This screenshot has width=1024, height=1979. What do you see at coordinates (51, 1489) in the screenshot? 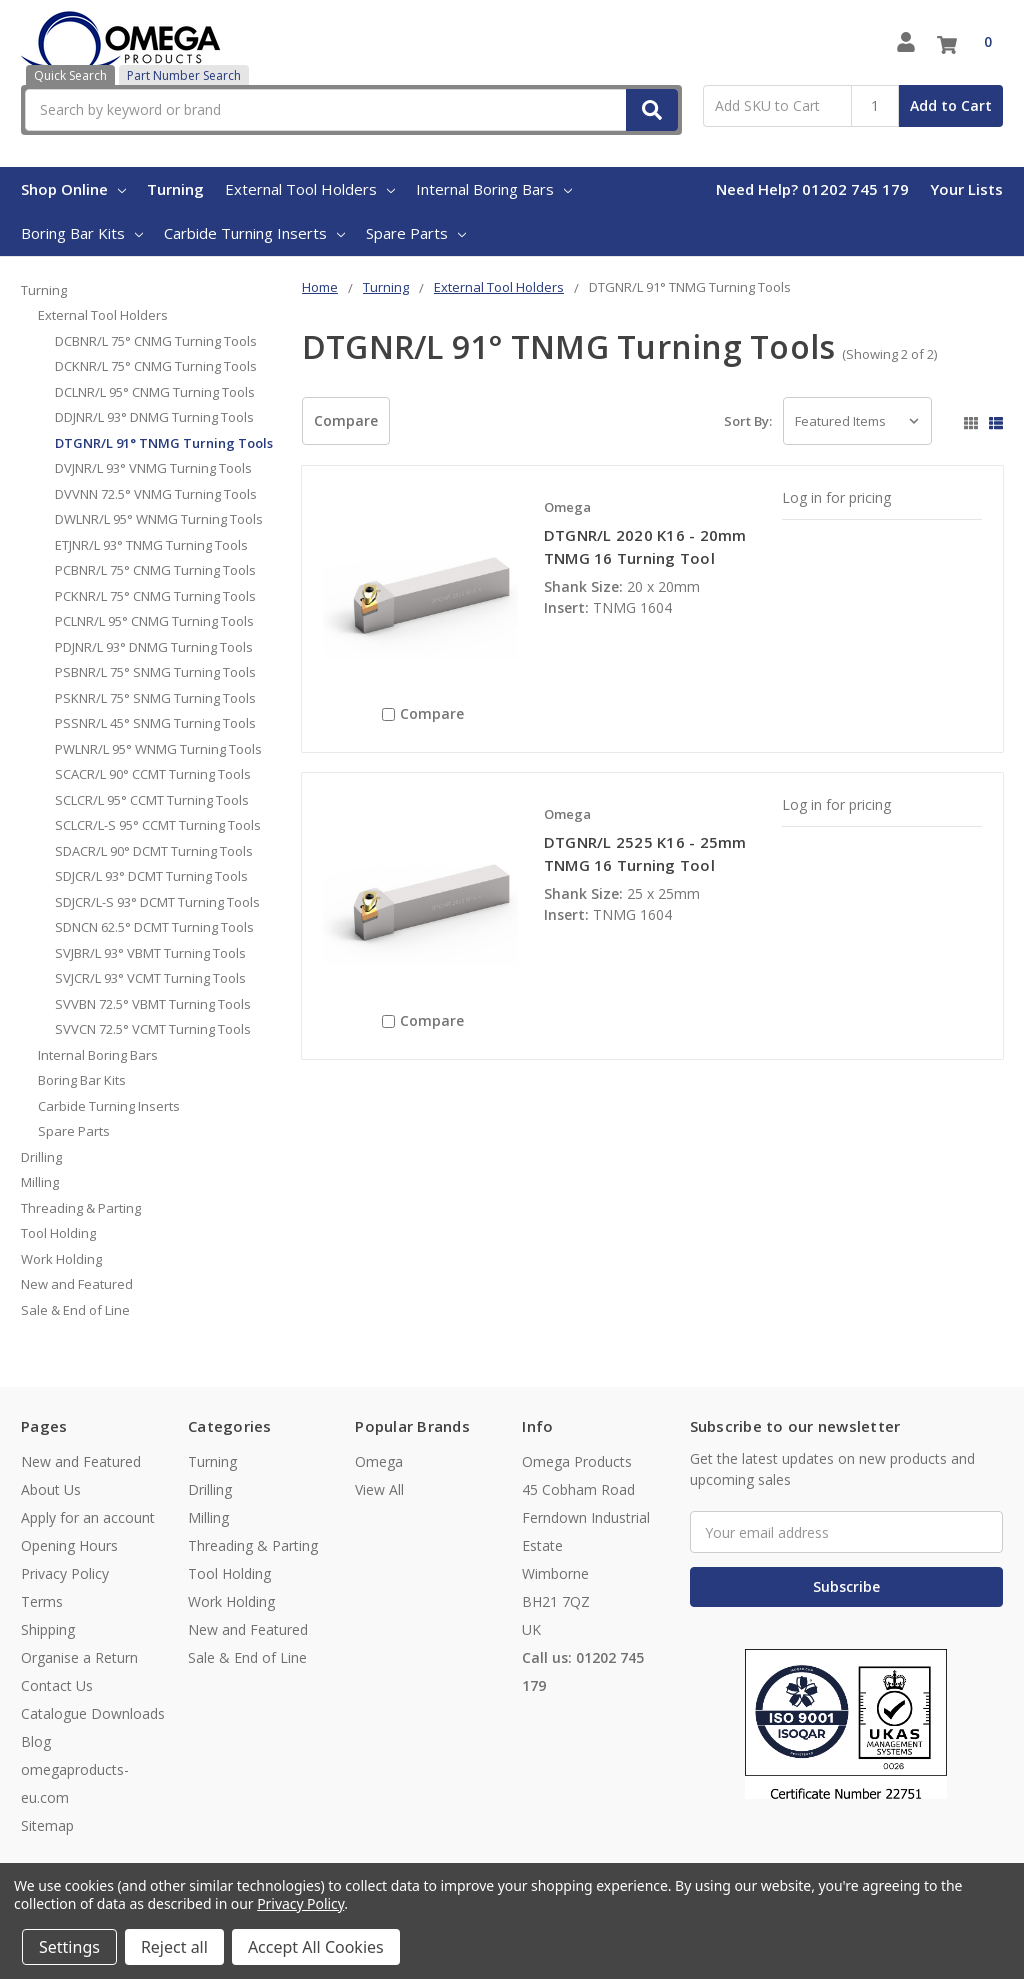
I see `About Us` at bounding box center [51, 1489].